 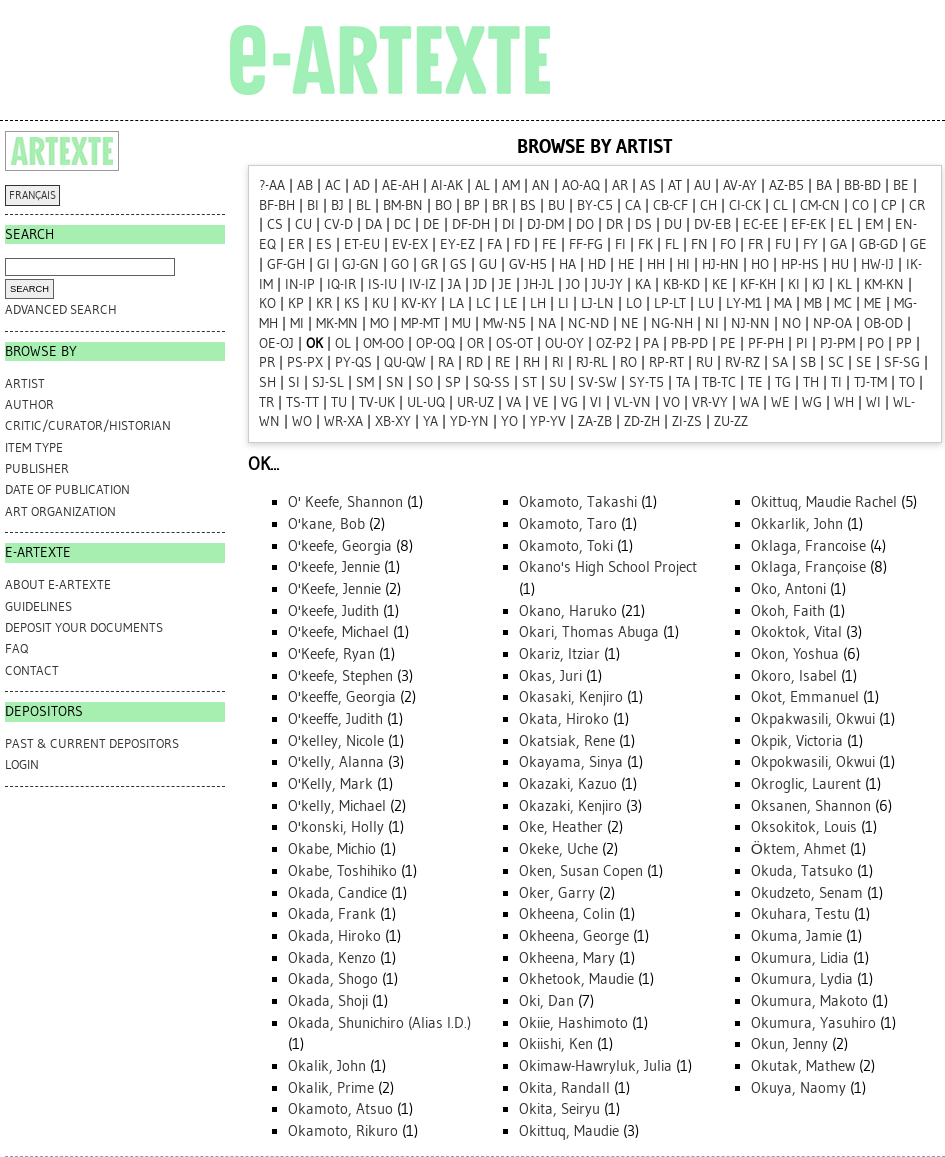 I want to click on CA, so click(x=633, y=205).